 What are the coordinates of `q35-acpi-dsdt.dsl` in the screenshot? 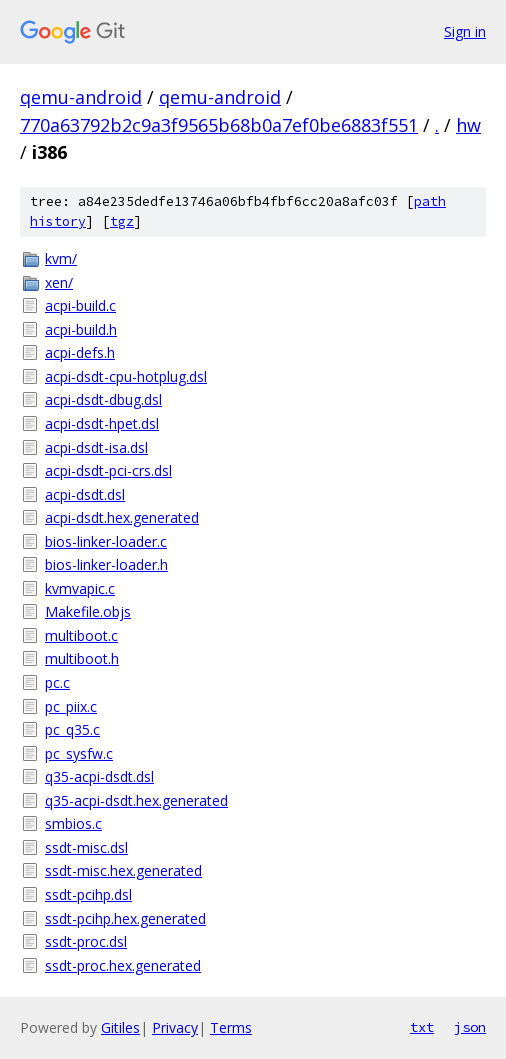 It's located at (99, 776).